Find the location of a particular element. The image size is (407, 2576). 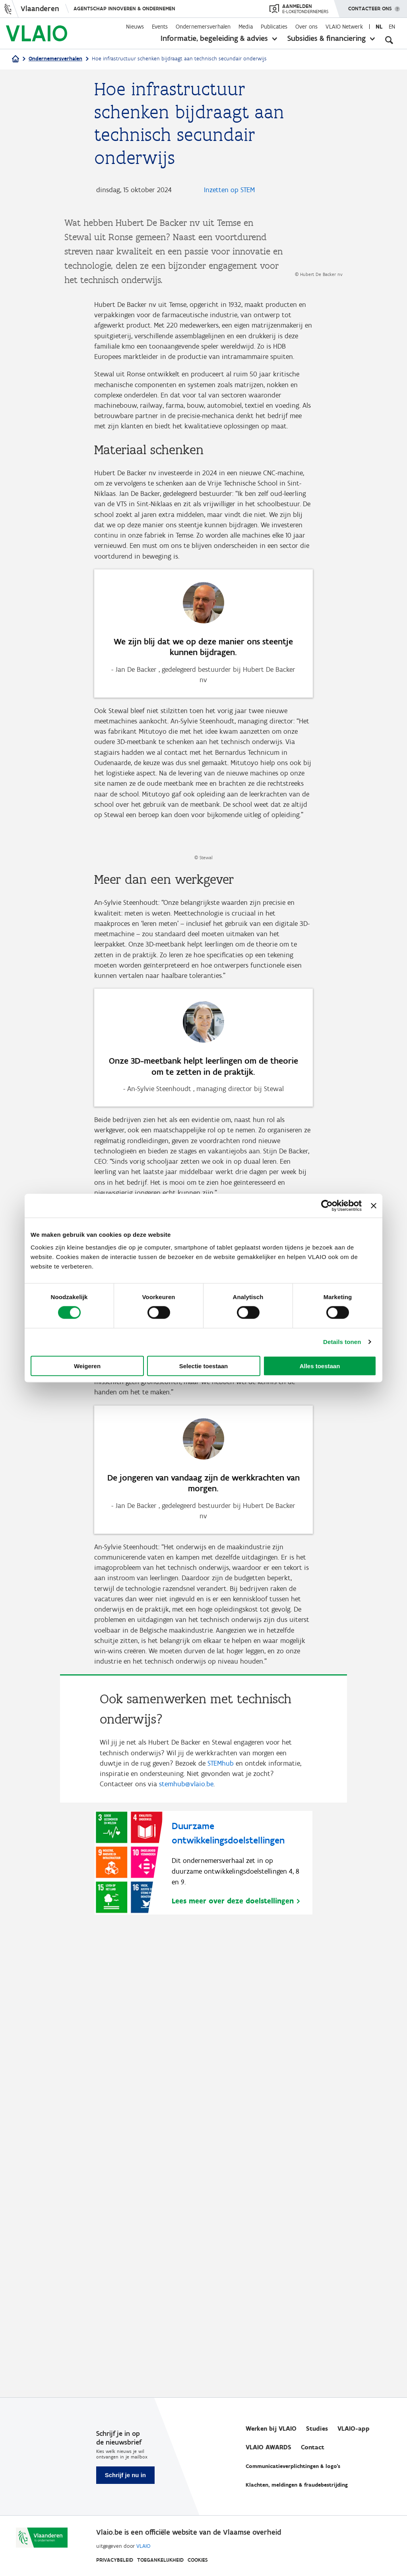

Communicatieverplichtingen & logo's is located at coordinates (293, 2466).